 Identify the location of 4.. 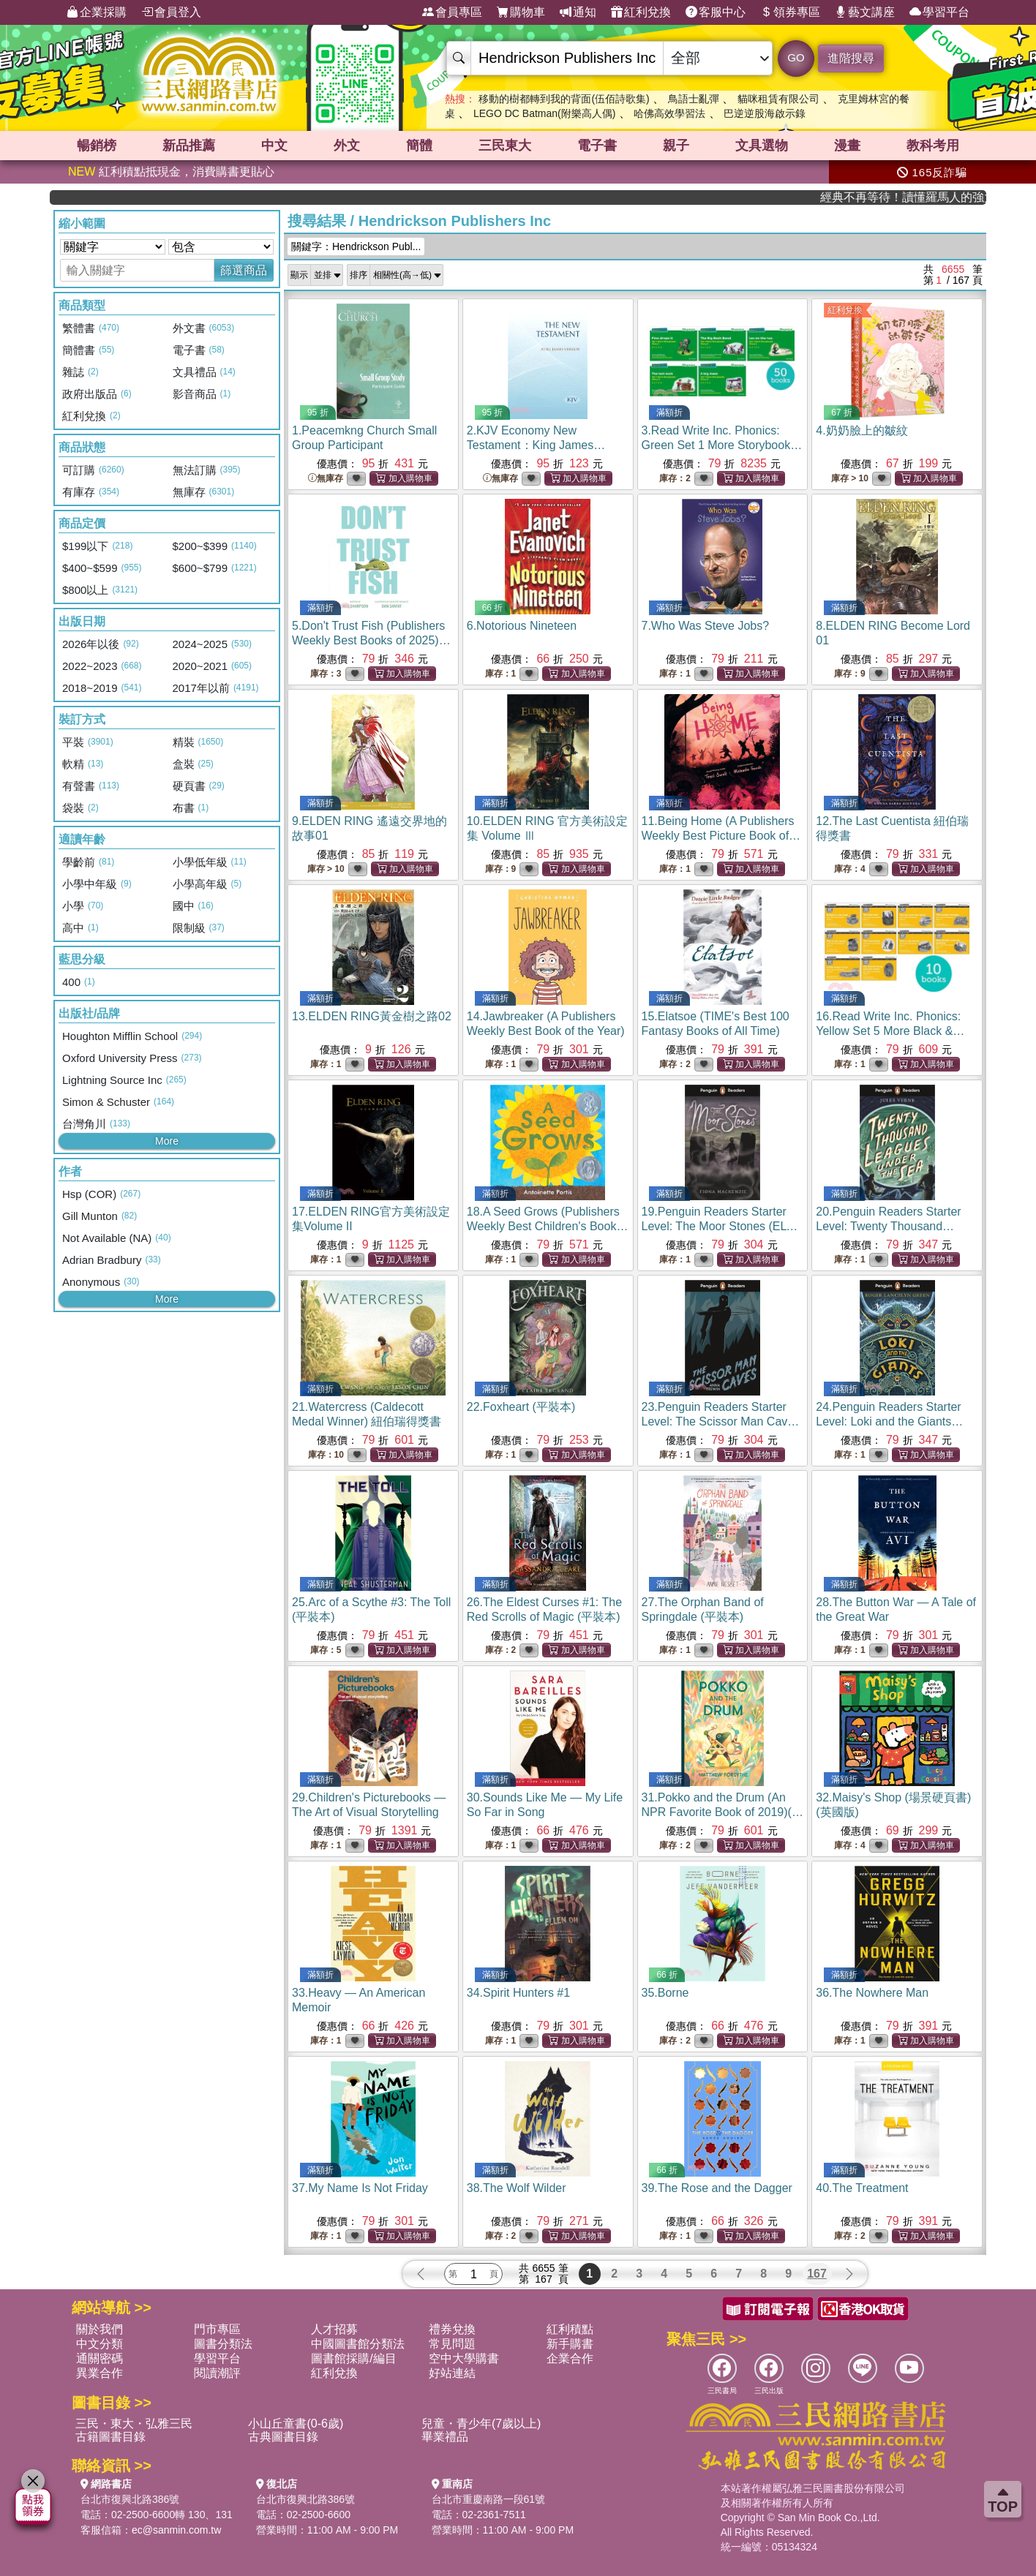
(861, 430).